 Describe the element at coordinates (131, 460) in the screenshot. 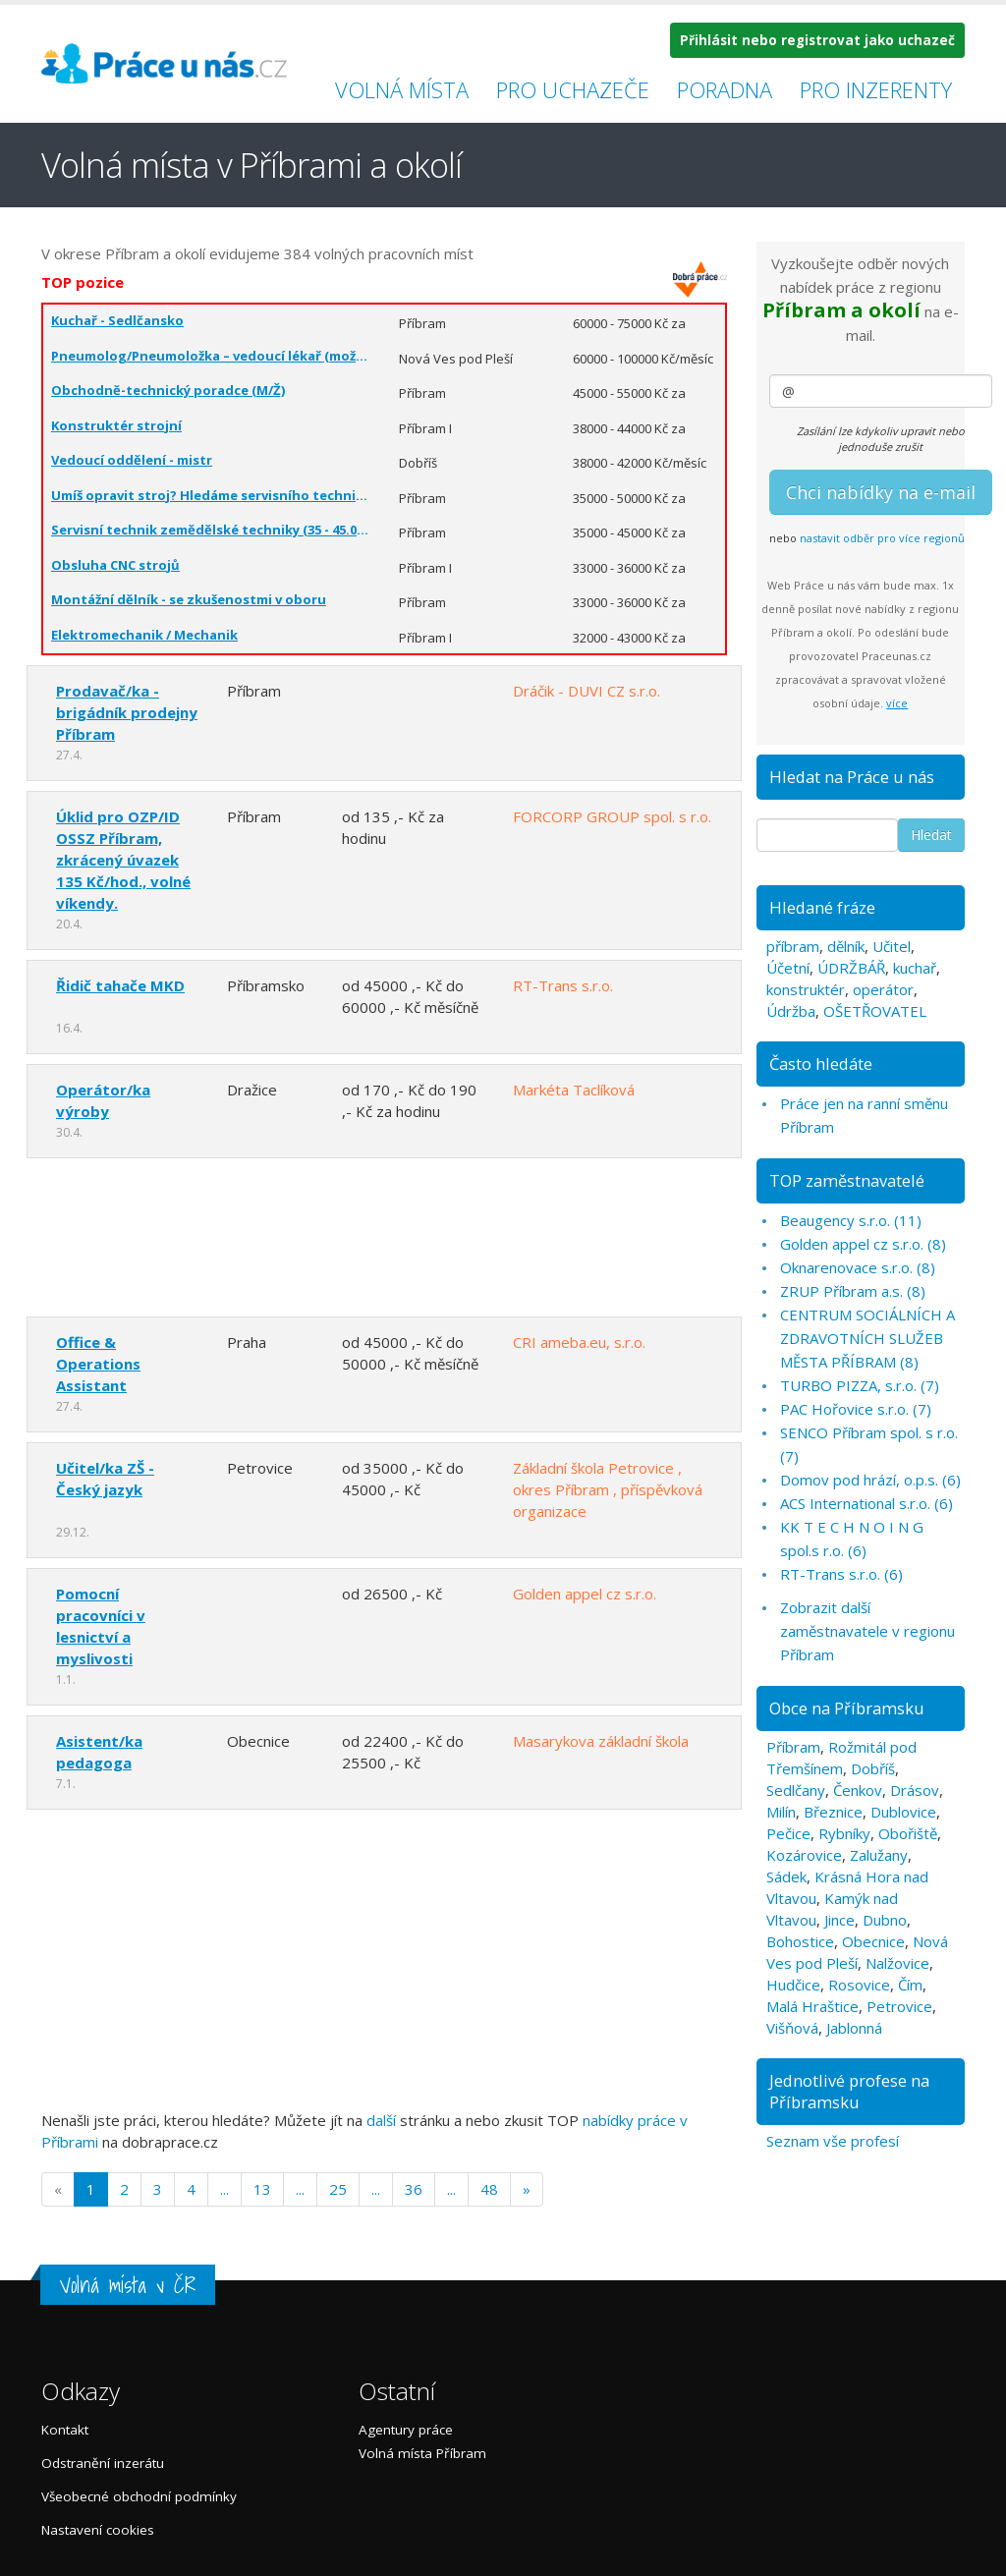

I see `Vedoucí oddělení - mistr` at that location.